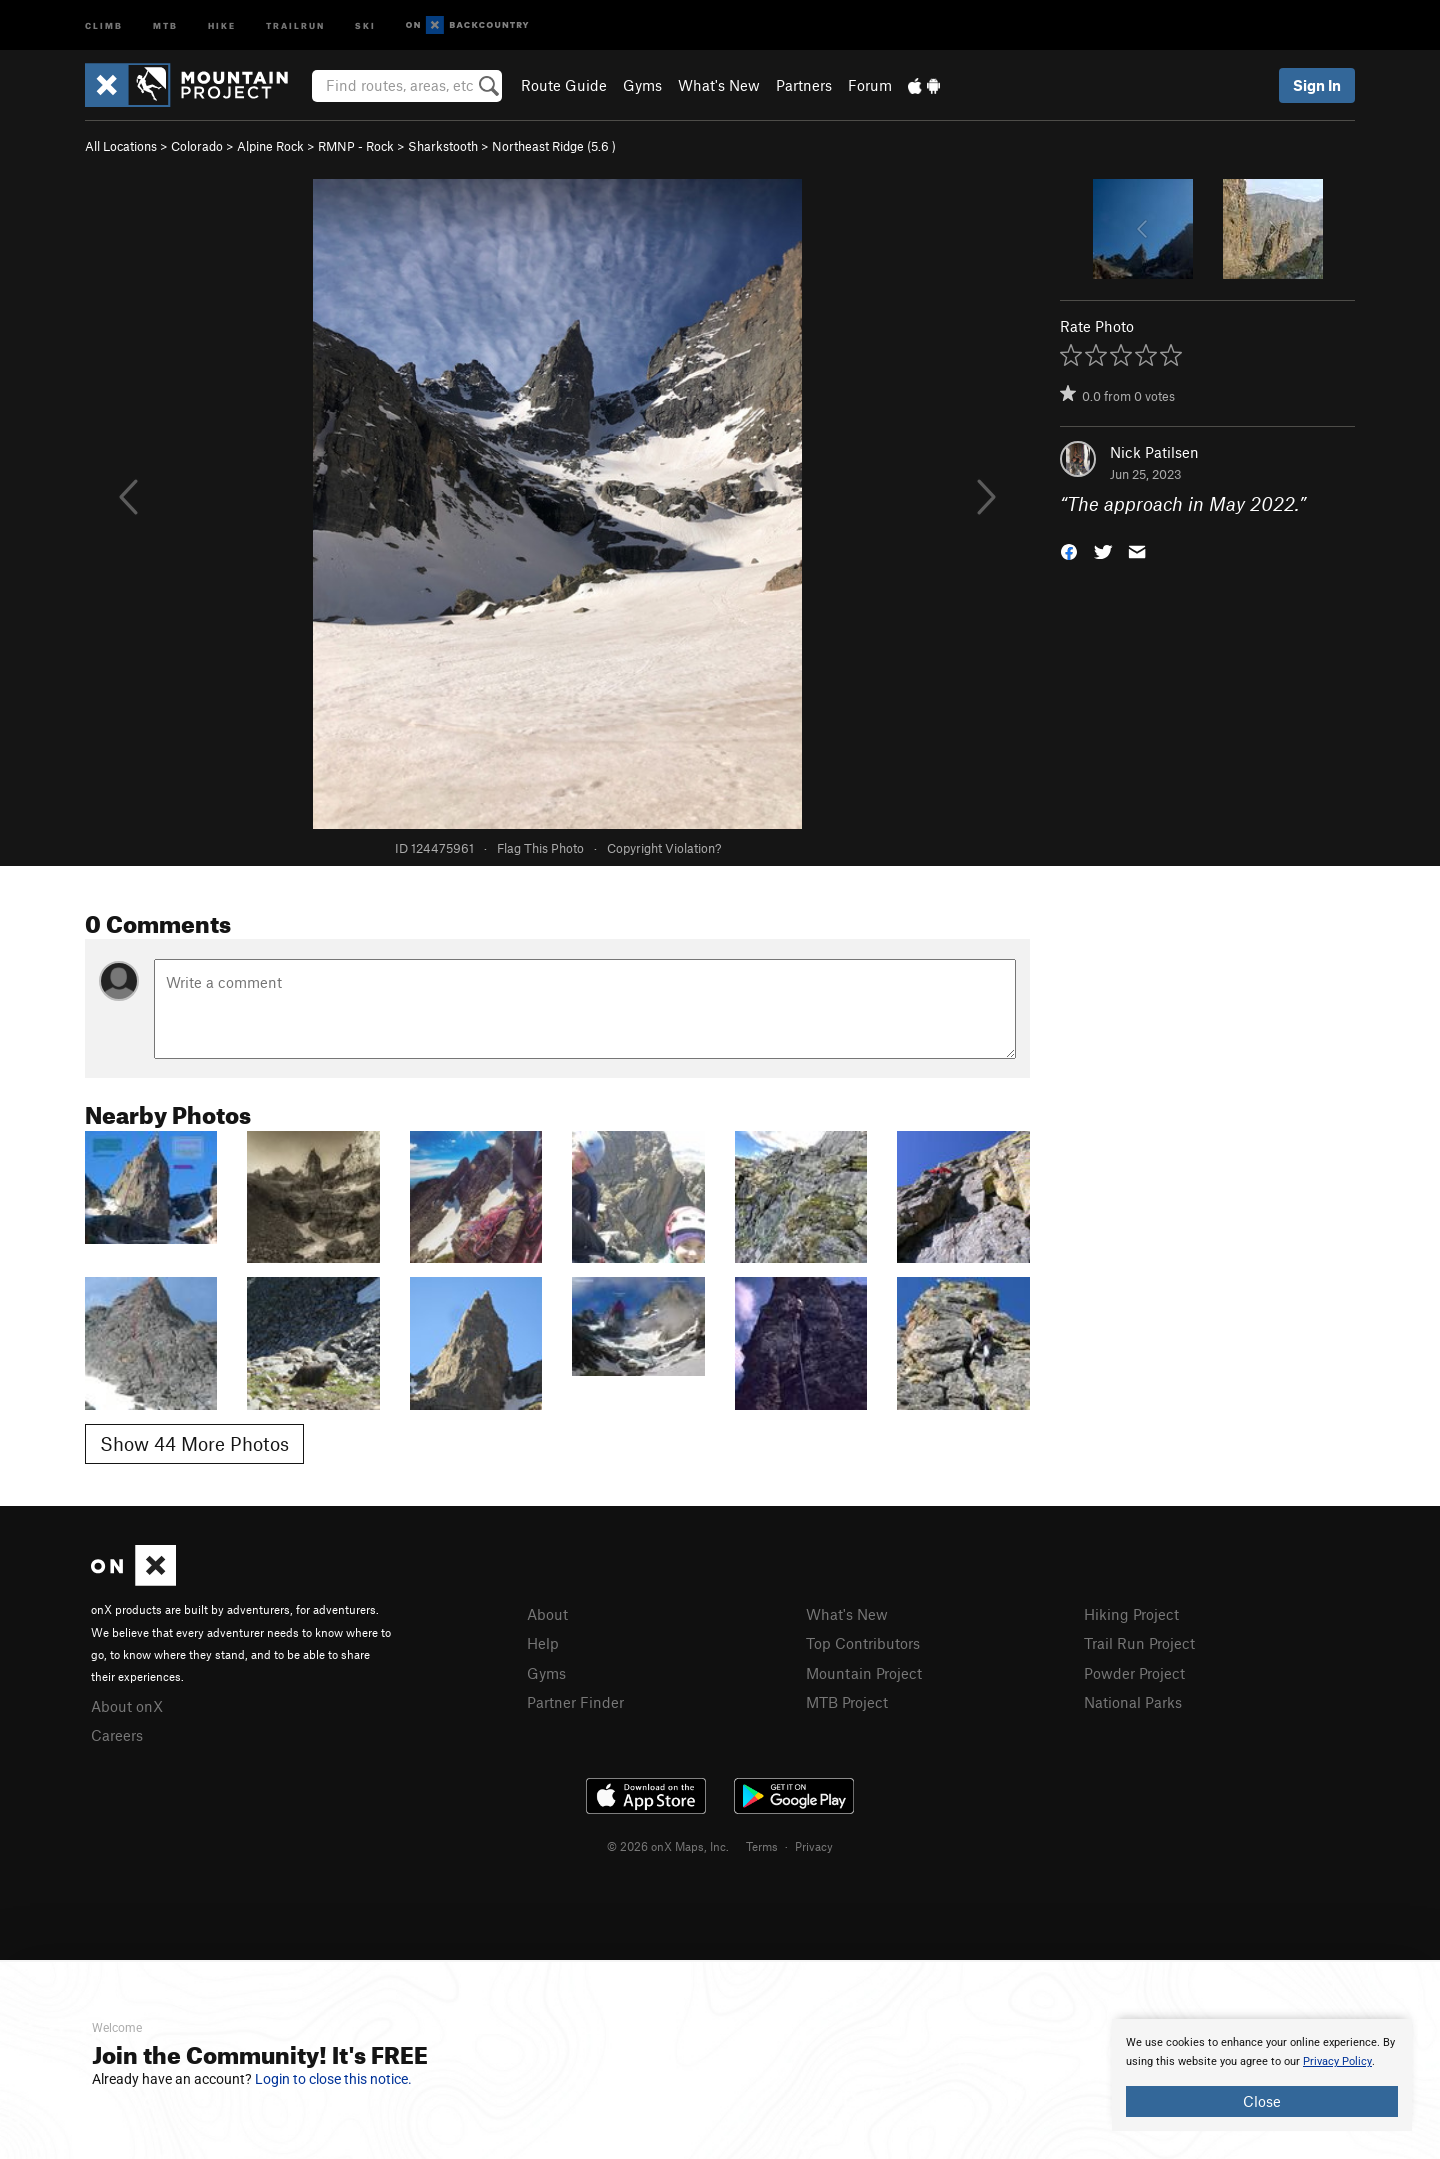  What do you see at coordinates (117, 1735) in the screenshot?
I see `Careers` at bounding box center [117, 1735].